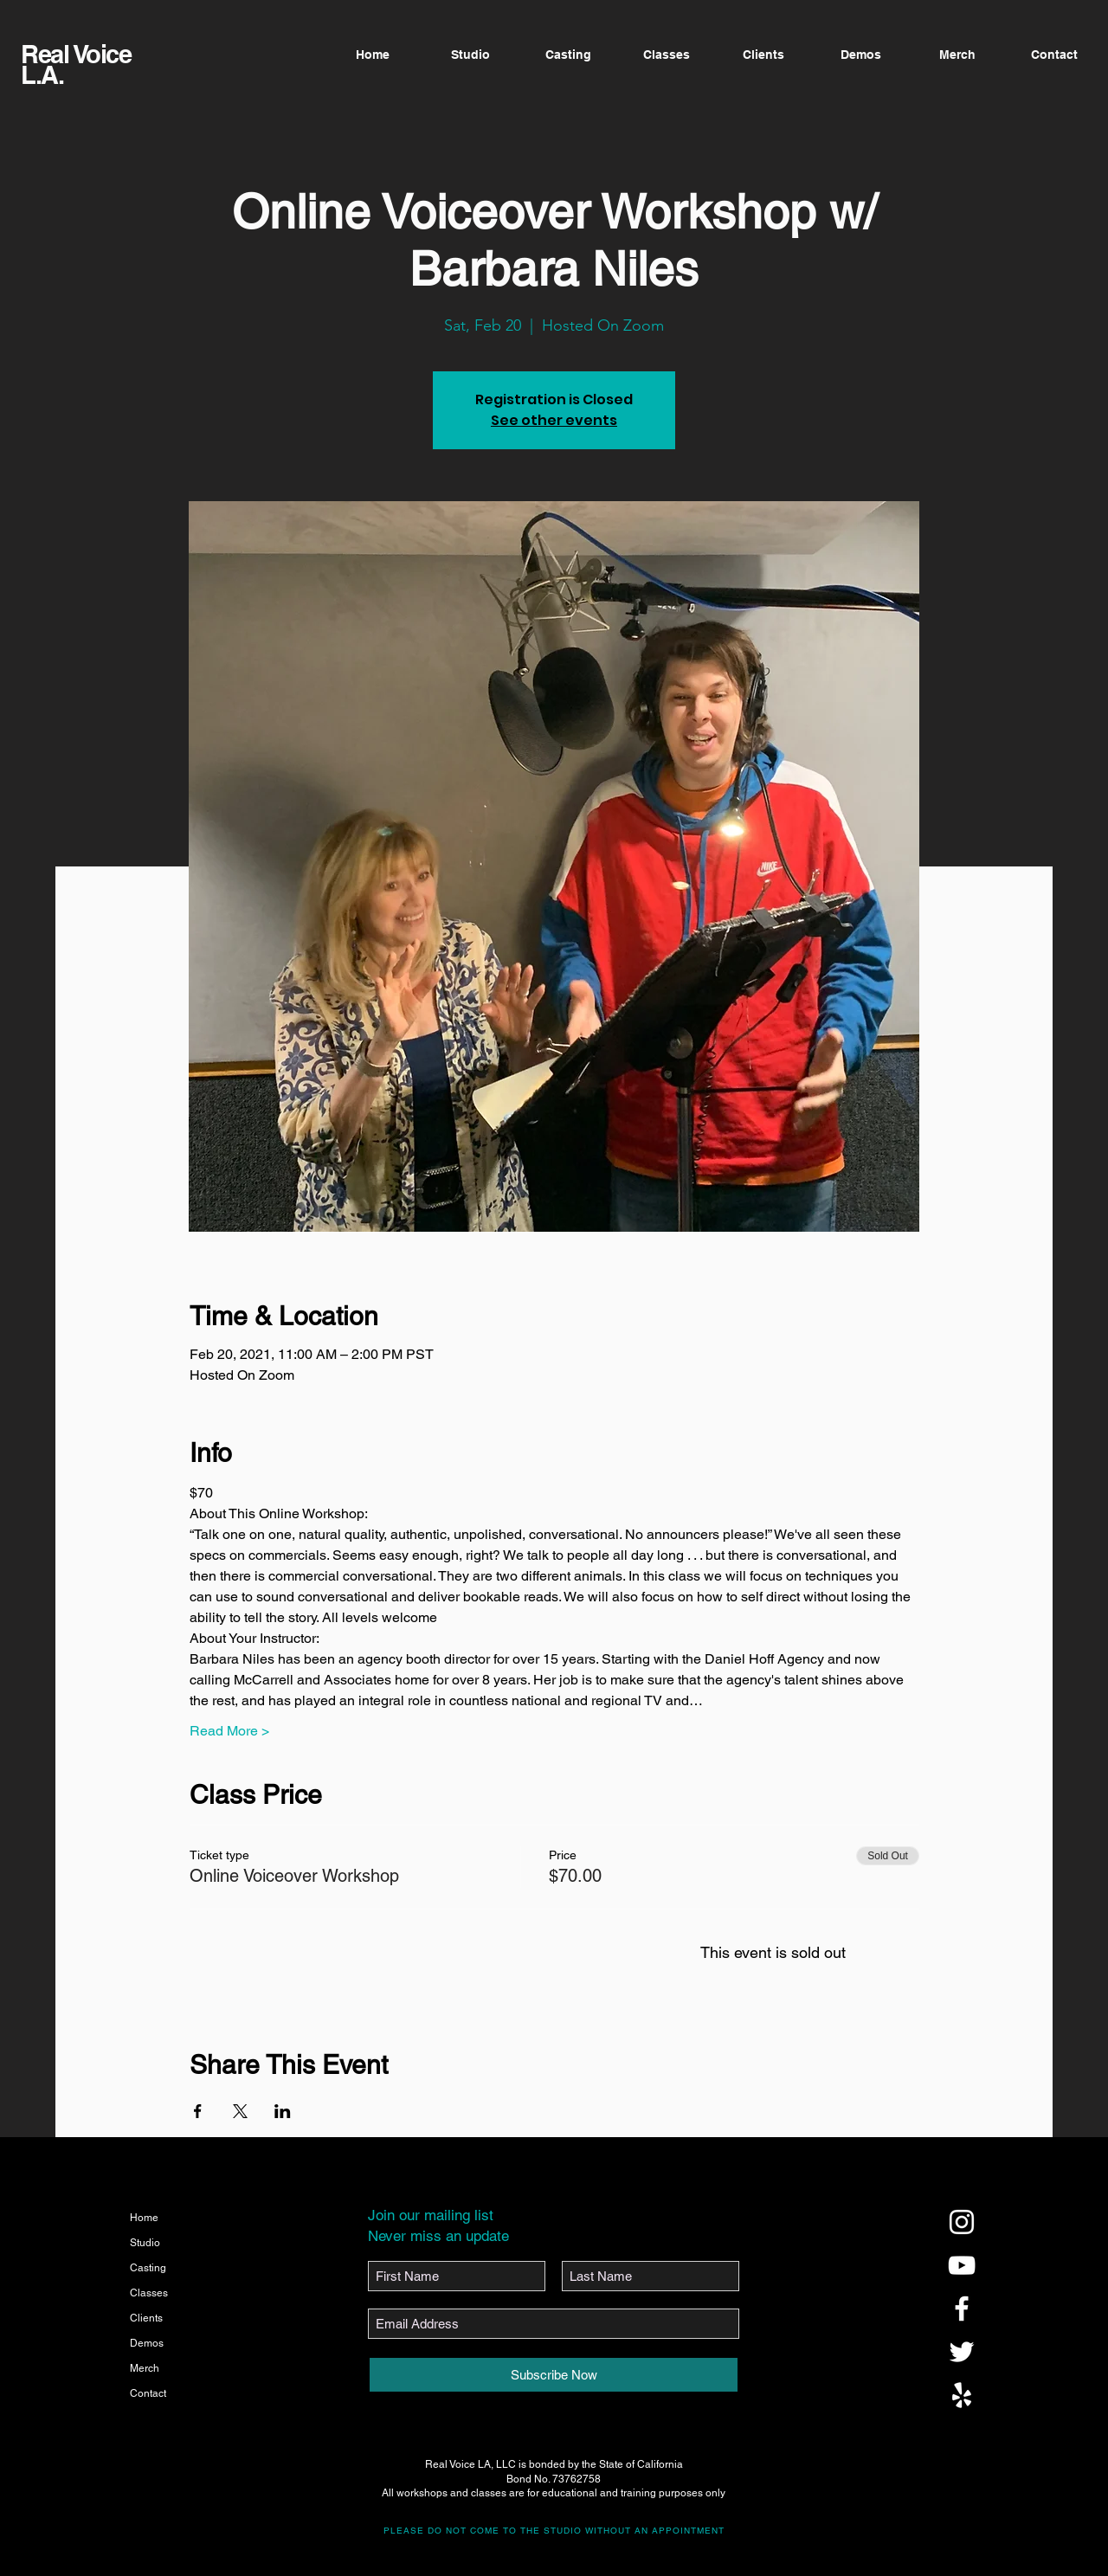  I want to click on [Subscribe Now], so click(553, 2374).